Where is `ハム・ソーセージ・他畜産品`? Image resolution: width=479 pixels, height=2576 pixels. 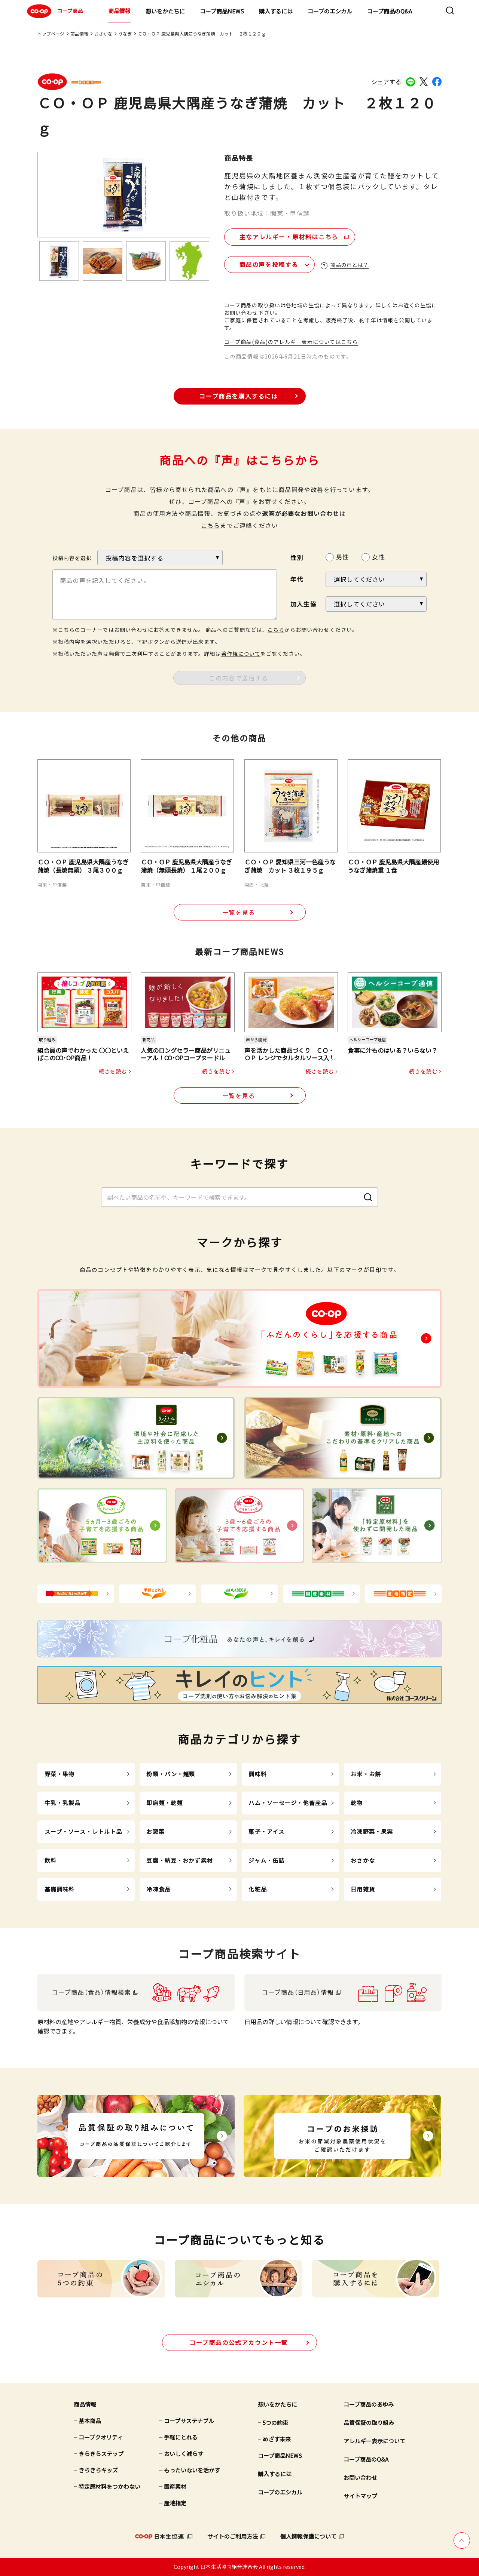 ハム・ソーセージ・他畜産品 is located at coordinates (287, 1803).